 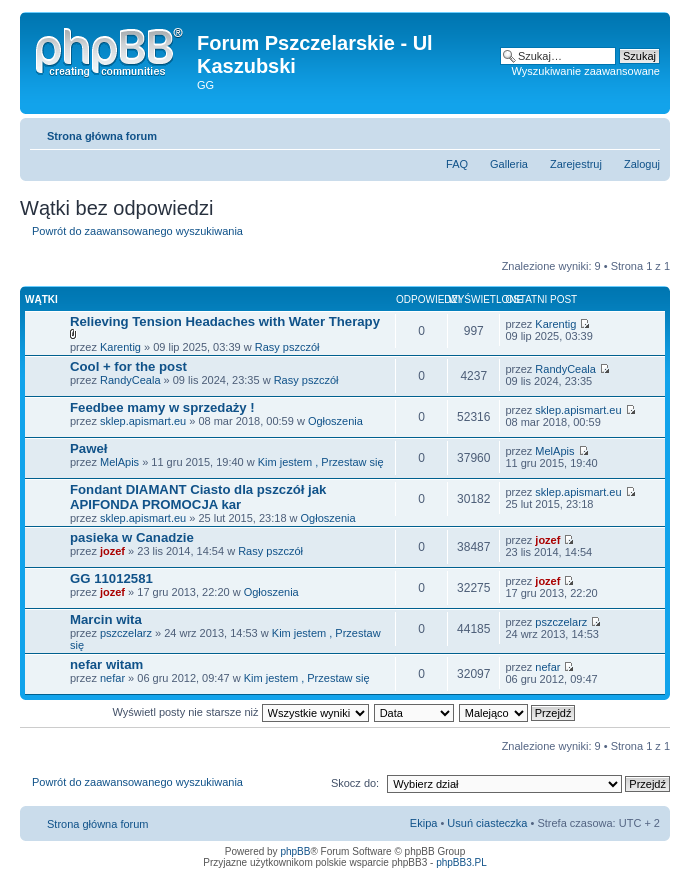 What do you see at coordinates (287, 347) in the screenshot?
I see `Rasy pszczół` at bounding box center [287, 347].